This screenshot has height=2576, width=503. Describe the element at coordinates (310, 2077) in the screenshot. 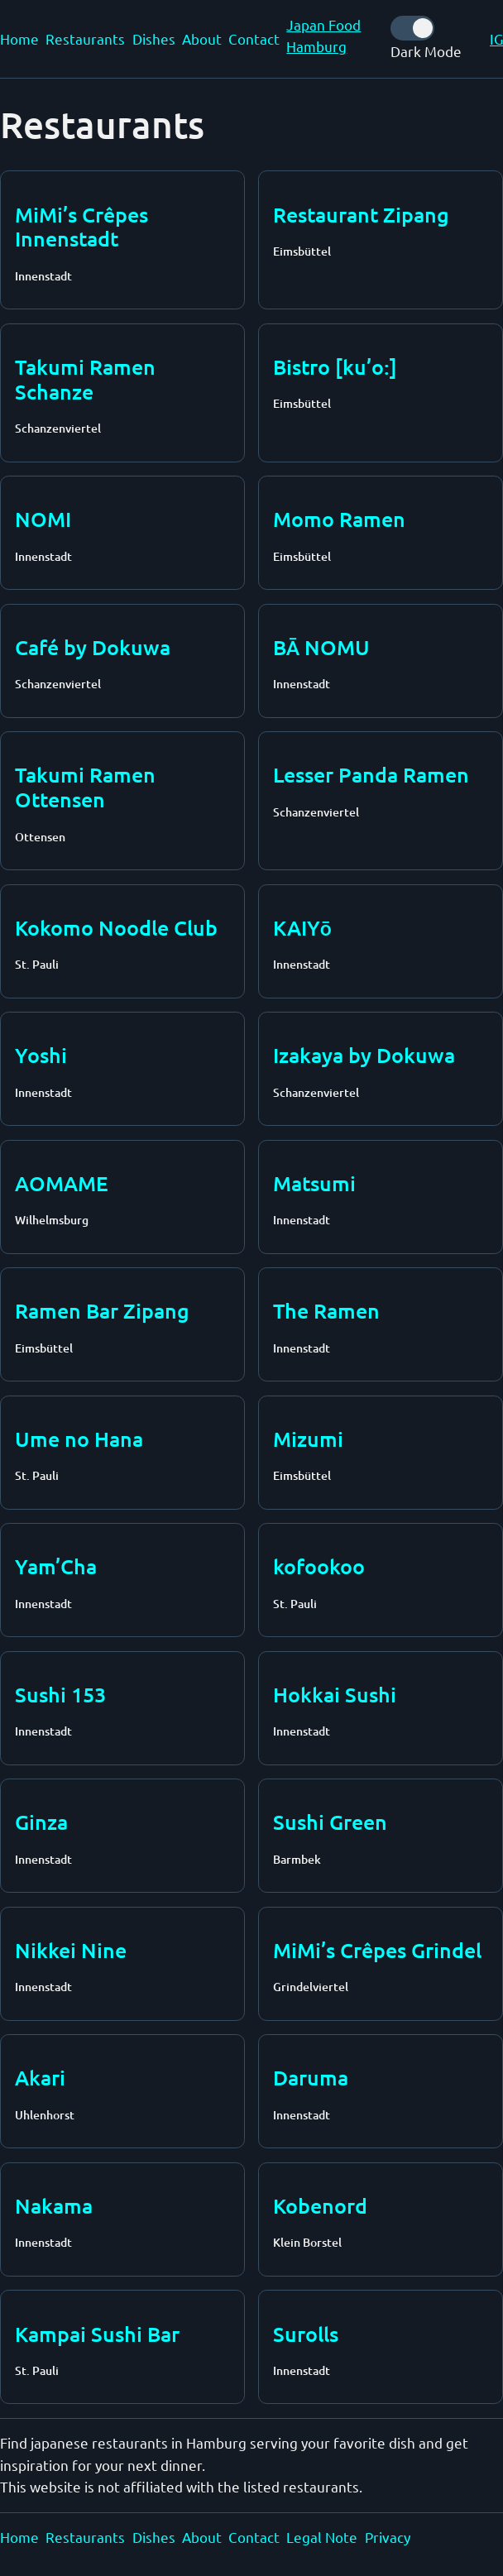

I see `Daruma` at that location.